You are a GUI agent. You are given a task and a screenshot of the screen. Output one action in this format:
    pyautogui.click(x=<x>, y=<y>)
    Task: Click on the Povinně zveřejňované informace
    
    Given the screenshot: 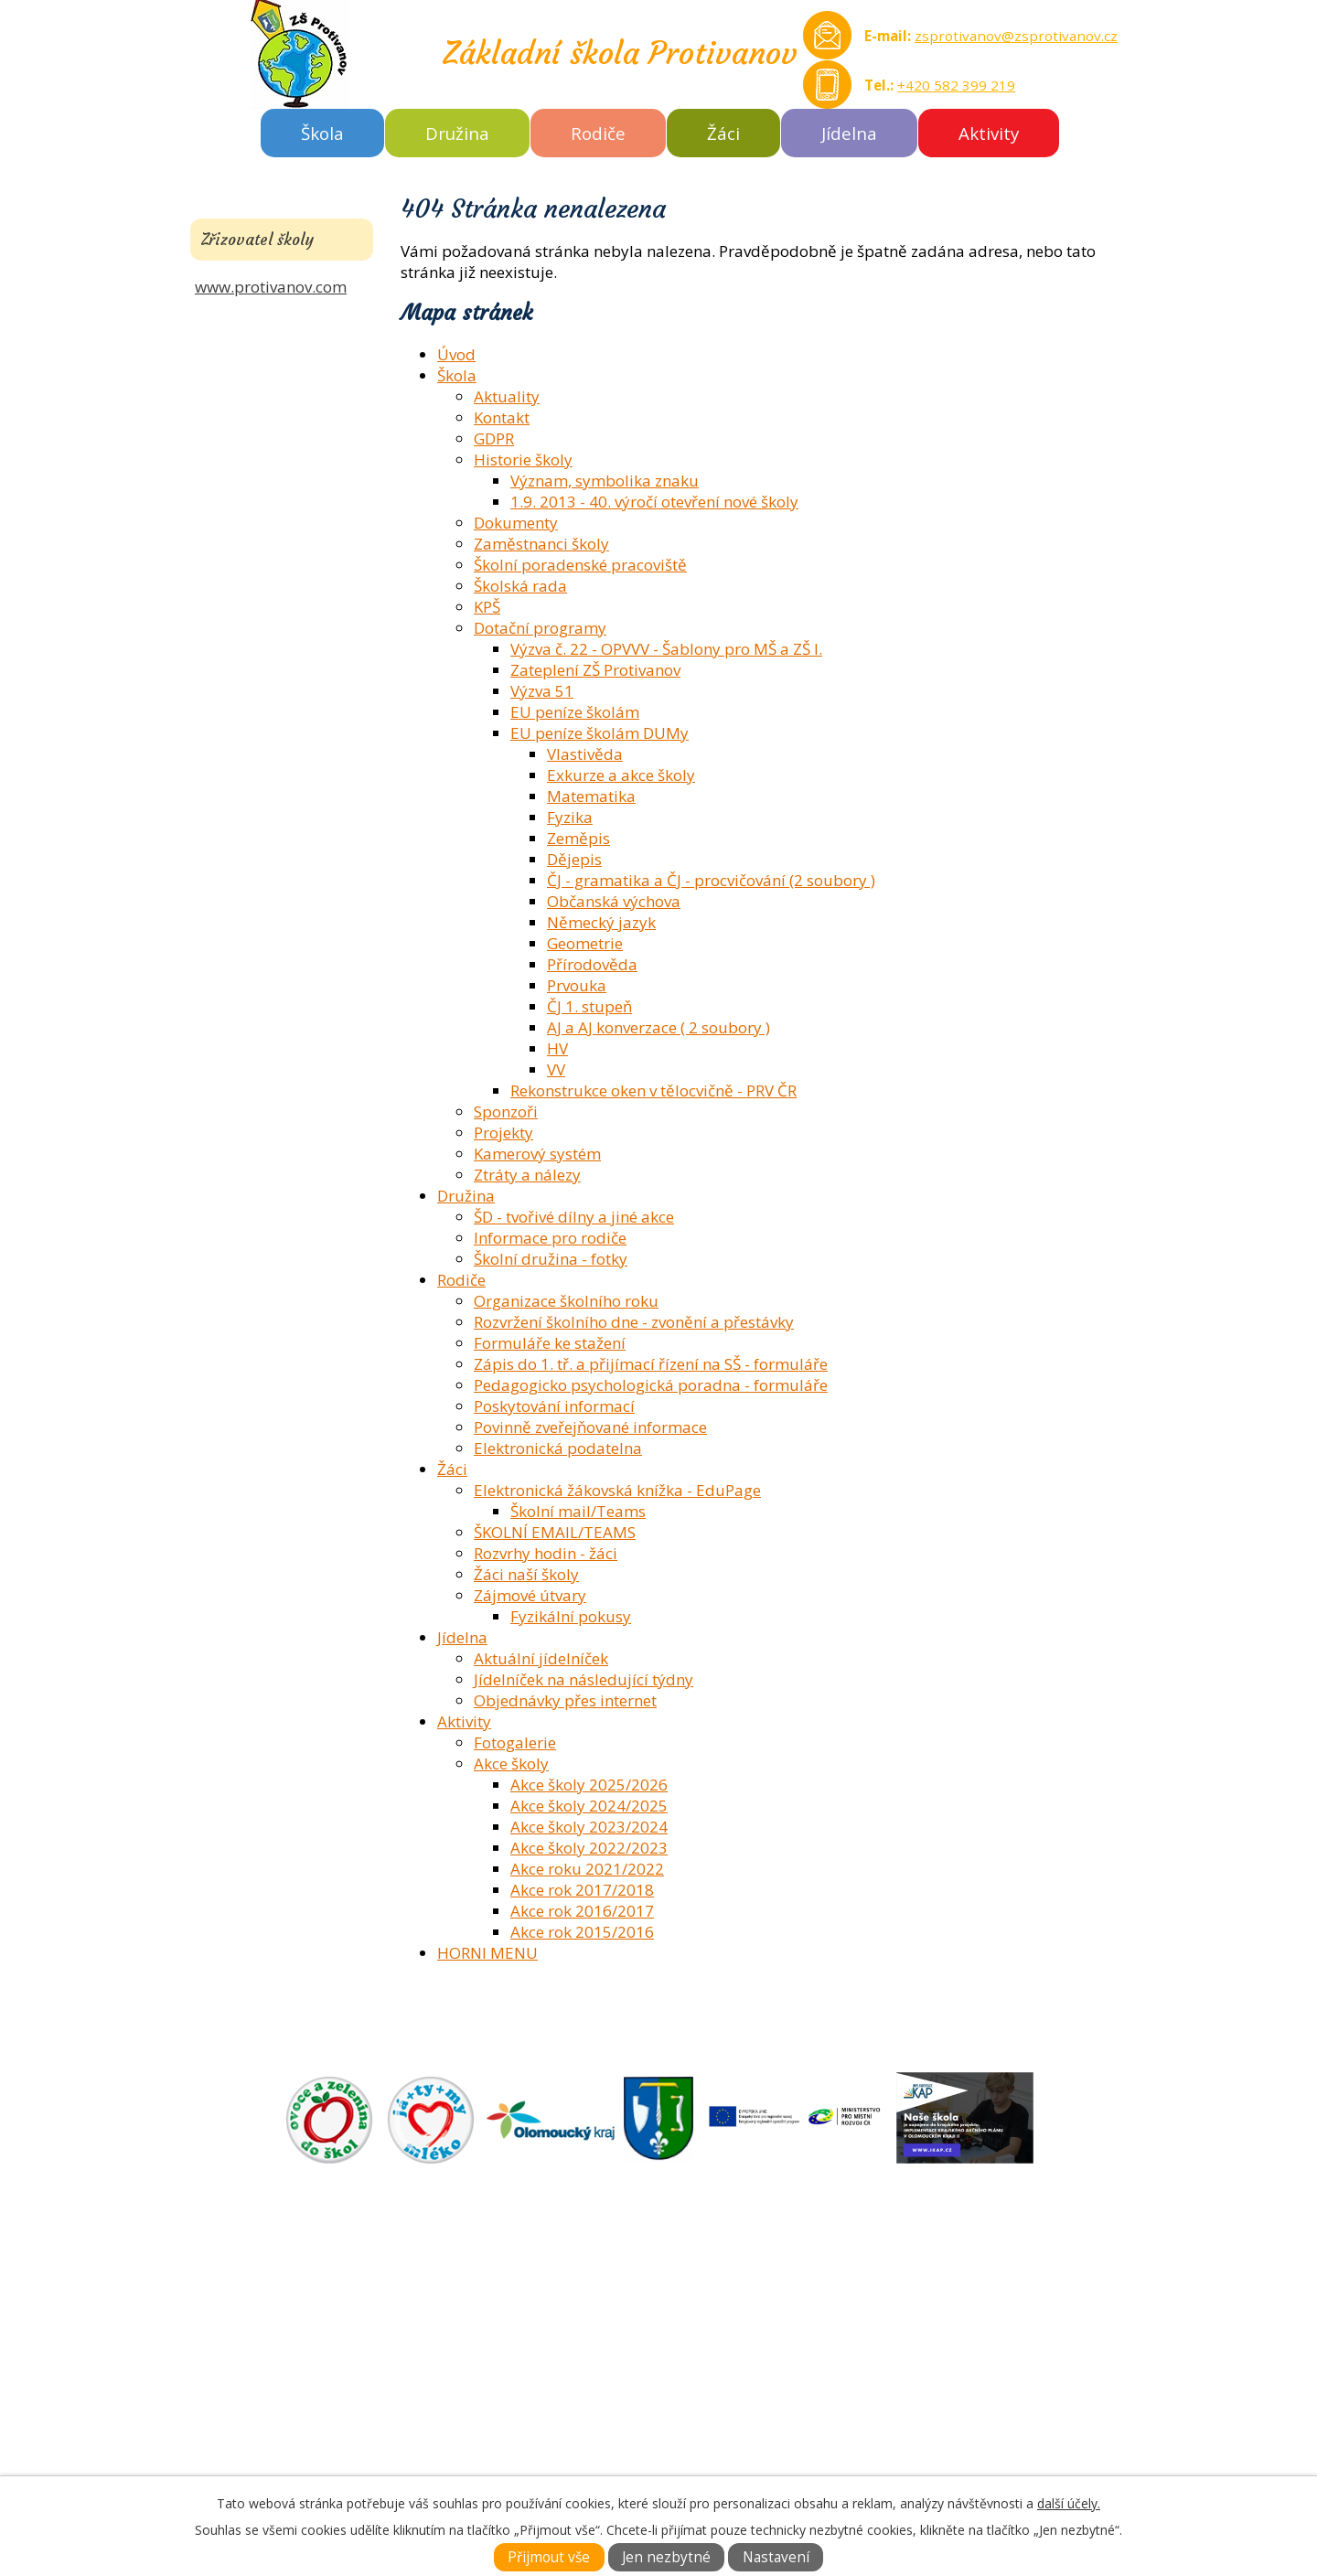 What is the action you would take?
    pyautogui.click(x=590, y=1427)
    